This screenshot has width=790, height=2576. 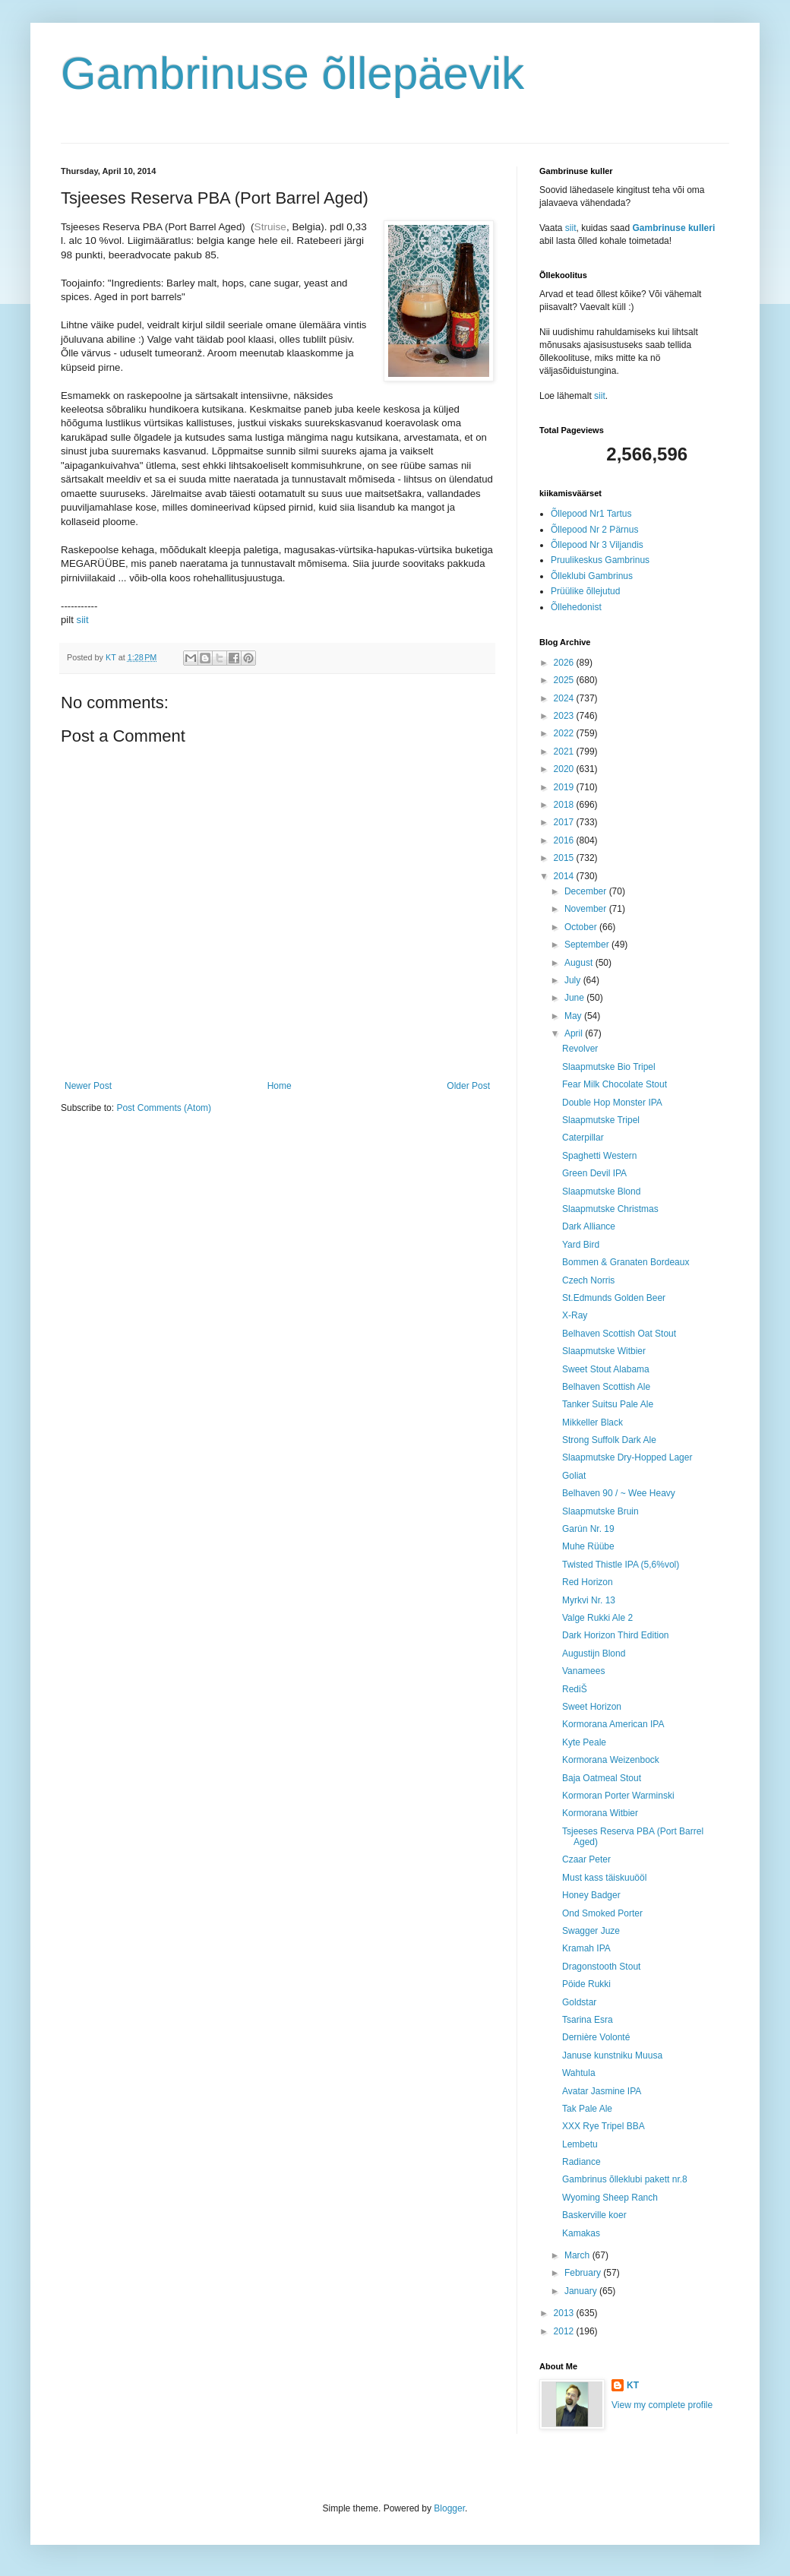 I want to click on Õllepood Nr1 Tartus, so click(x=591, y=513).